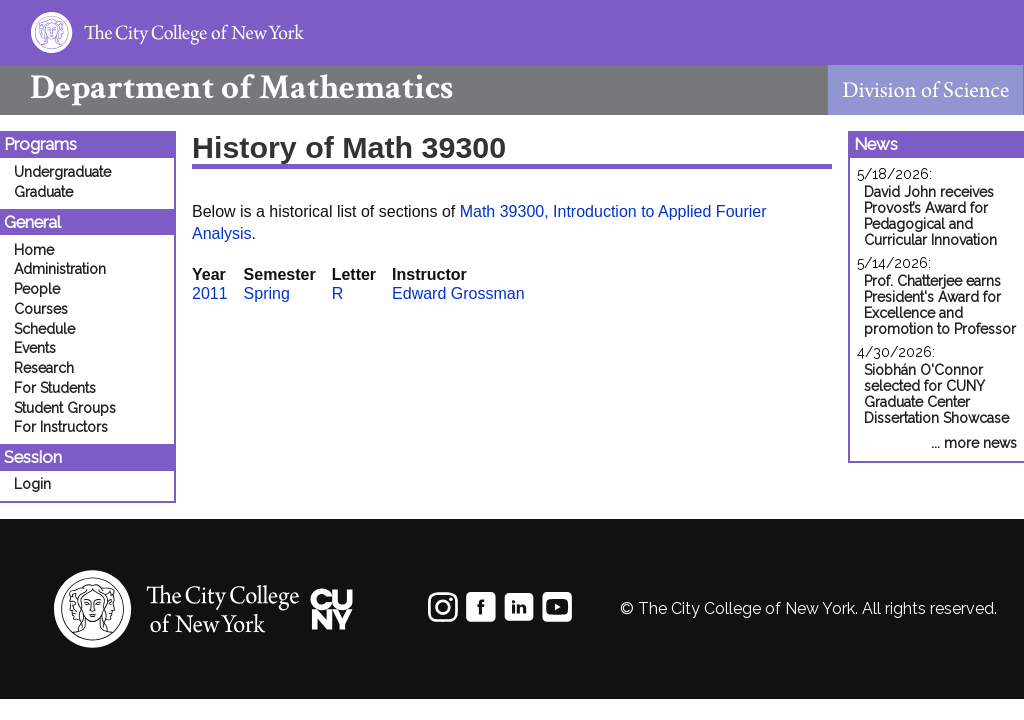 This screenshot has width=1024, height=720. I want to click on ... more news, so click(974, 443).